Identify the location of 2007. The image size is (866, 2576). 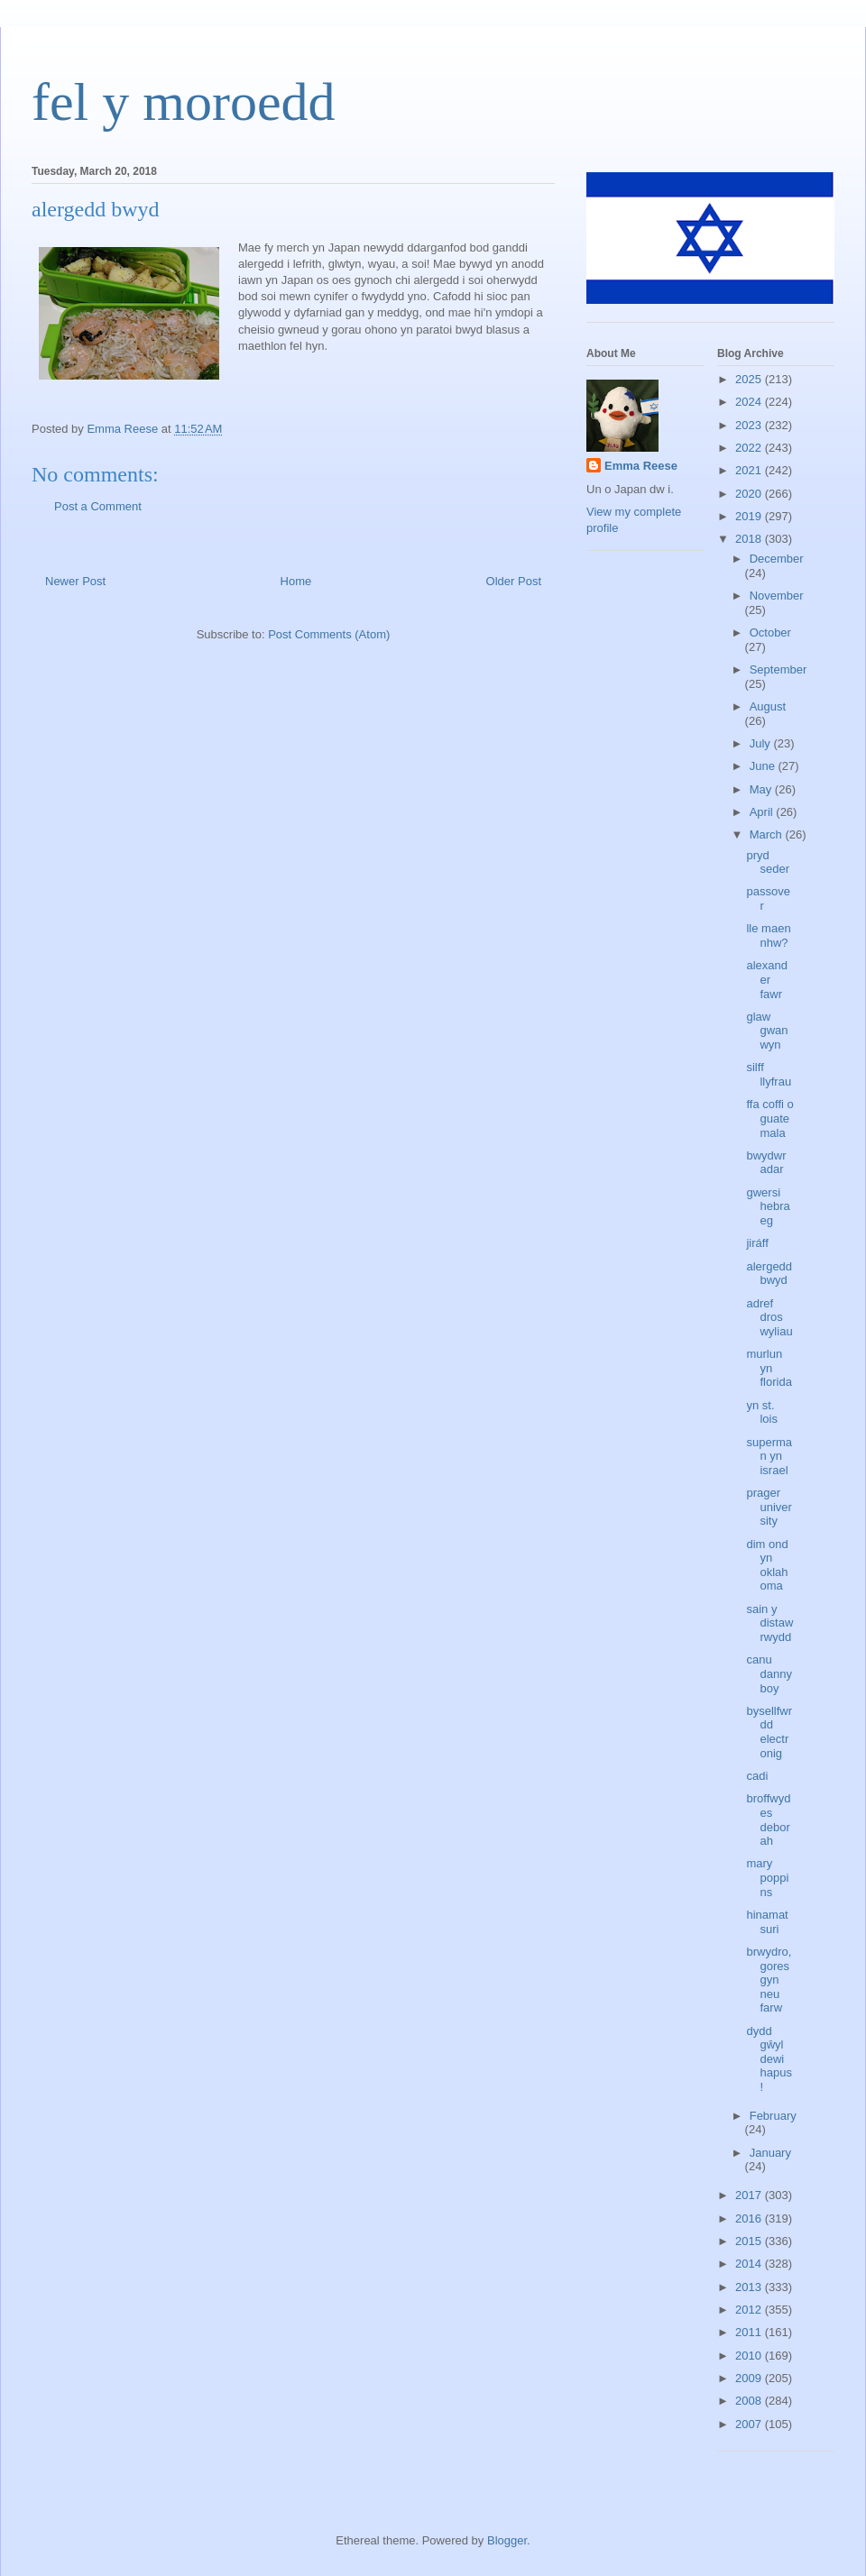
(750, 2424).